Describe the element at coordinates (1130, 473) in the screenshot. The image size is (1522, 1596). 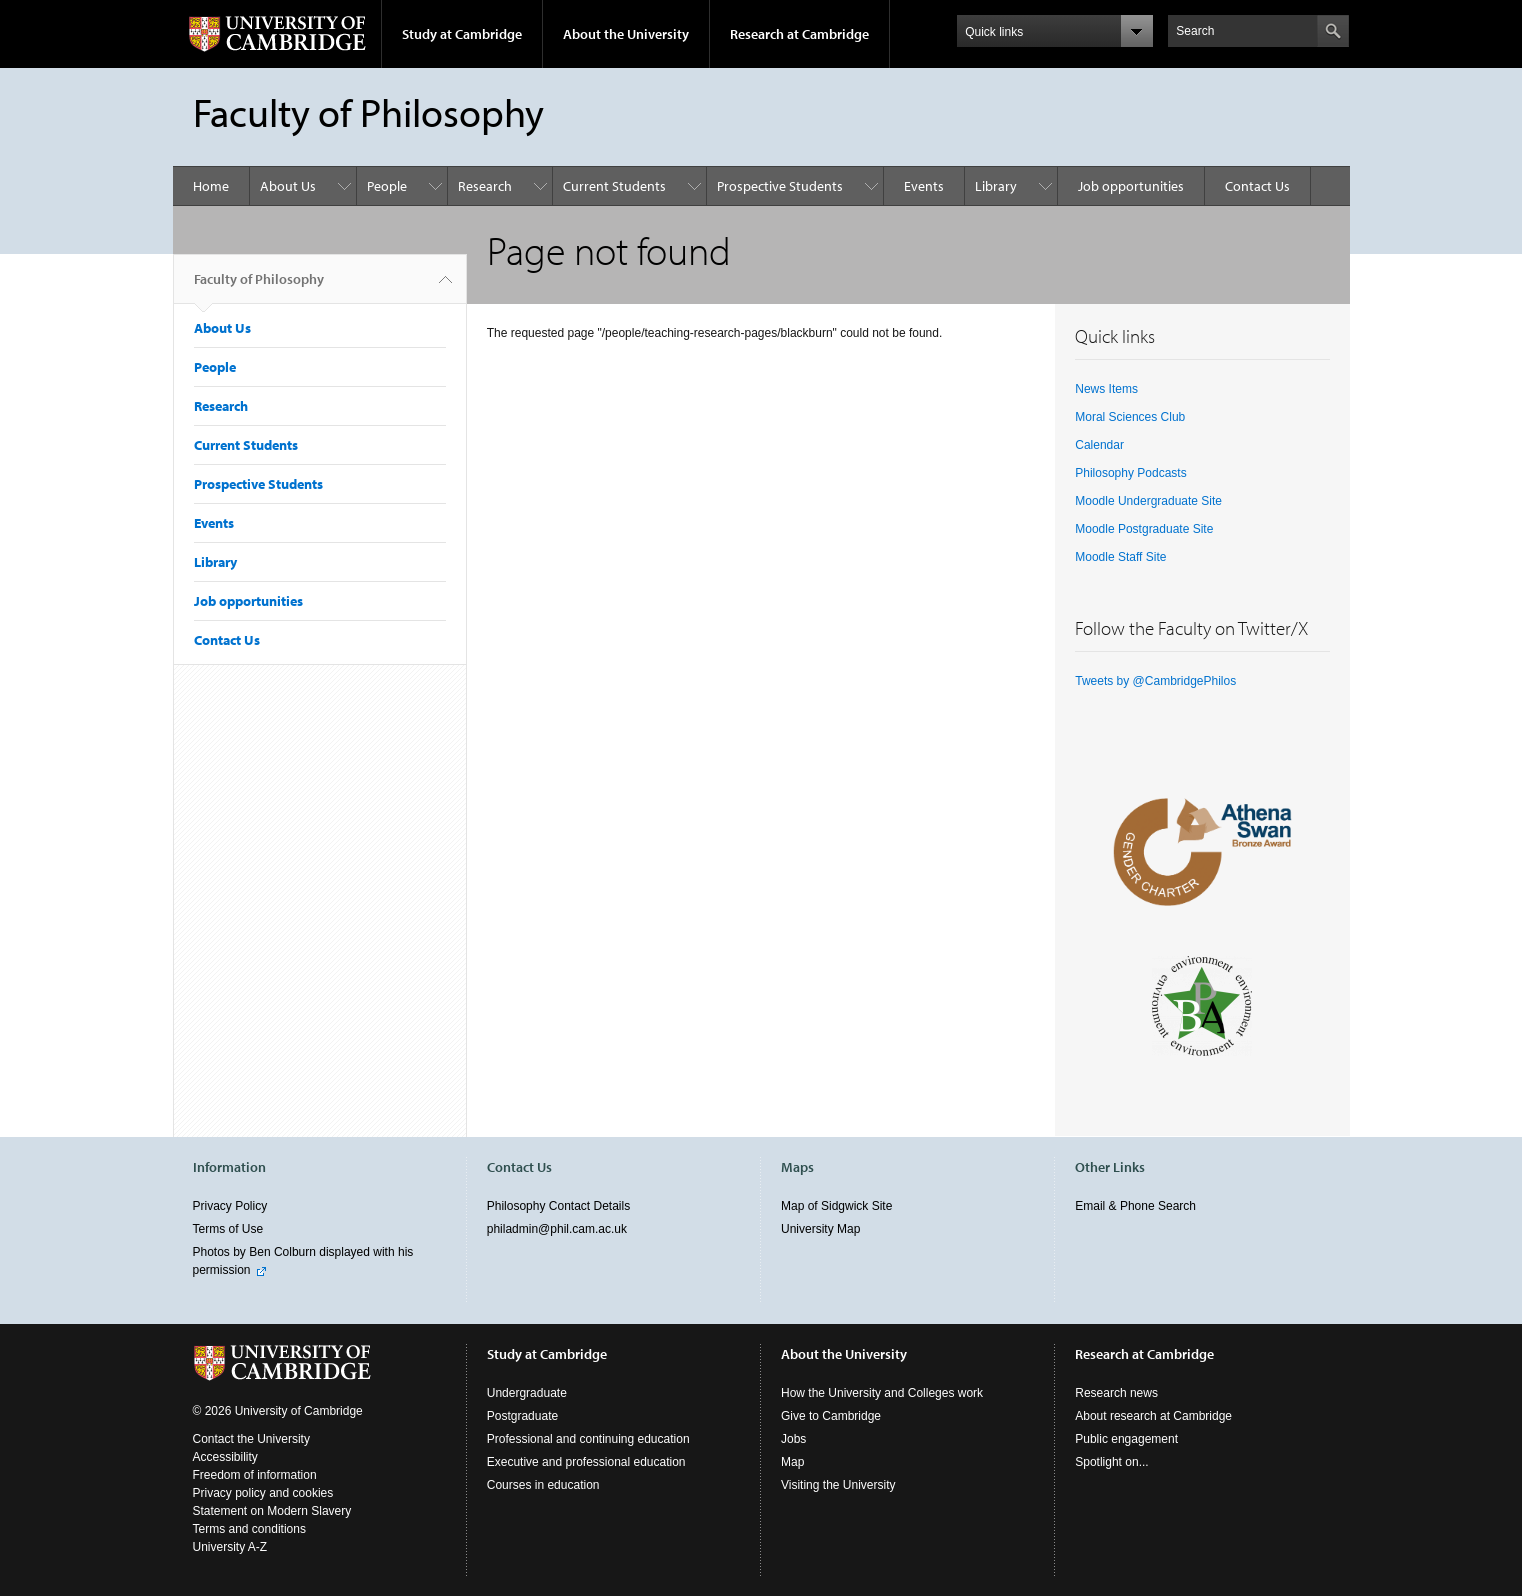
I see `Philosophy Podcasts` at that location.